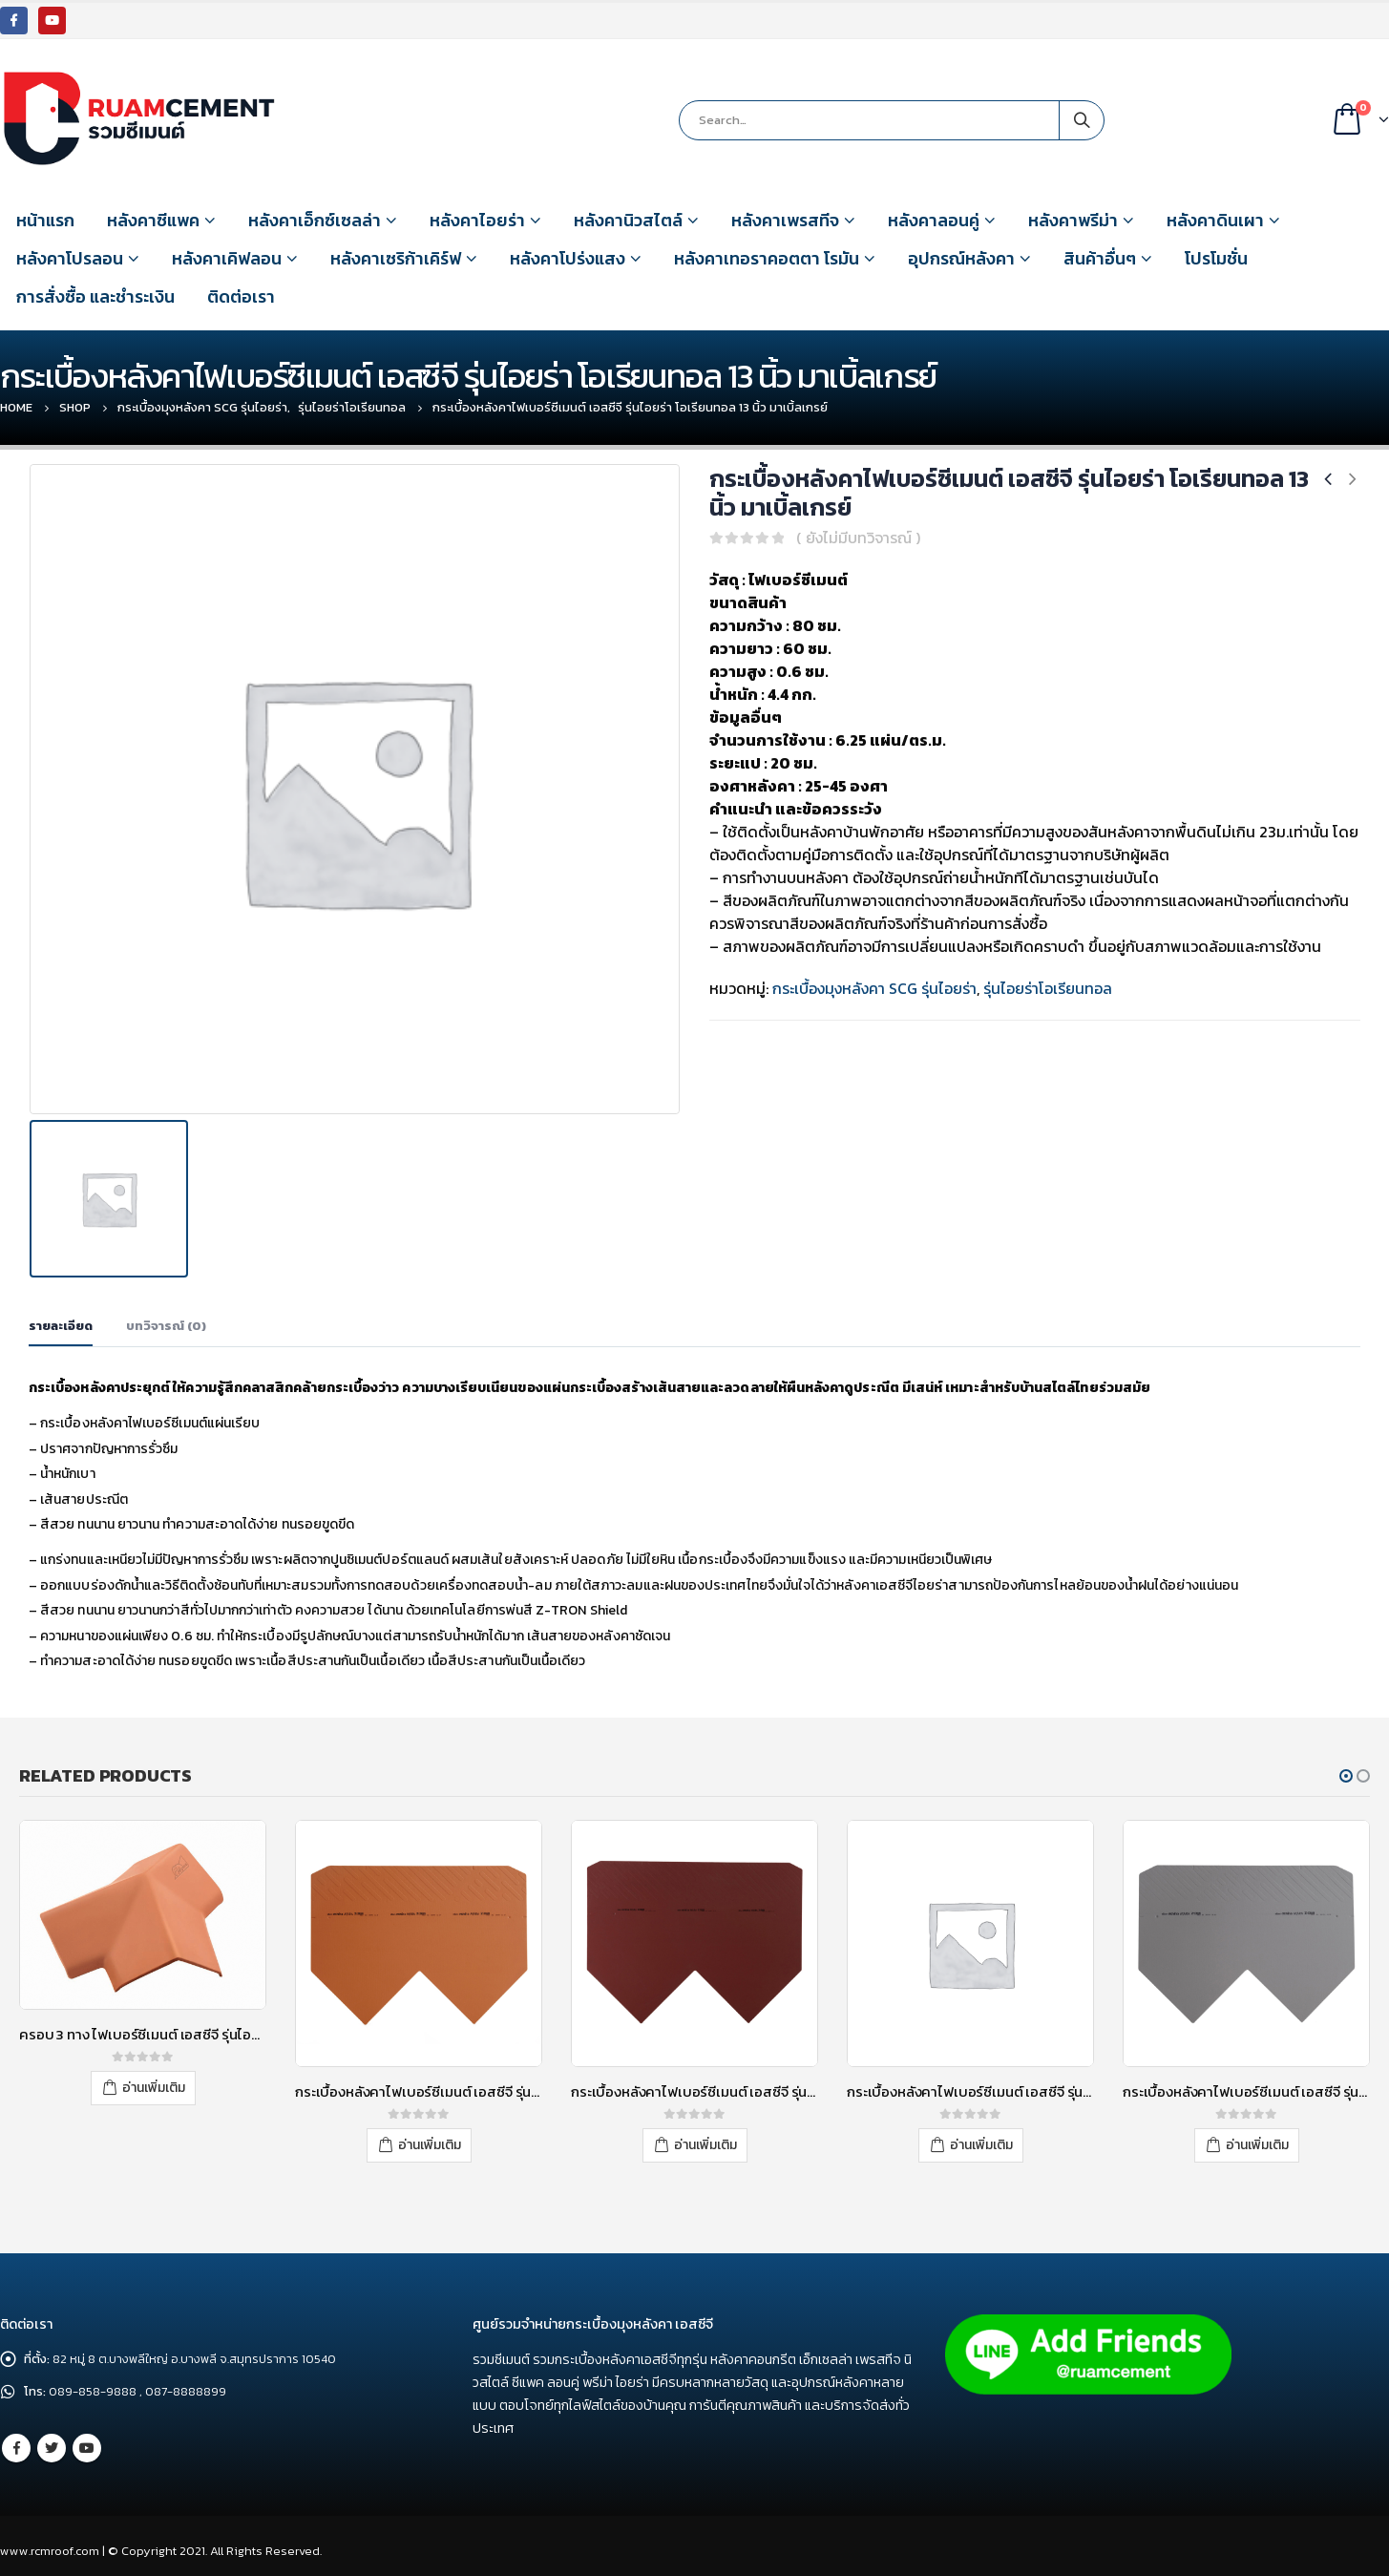 The image size is (1389, 2576). What do you see at coordinates (961, 258) in the screenshot?
I see `อุปกรณ์หลังคา` at bounding box center [961, 258].